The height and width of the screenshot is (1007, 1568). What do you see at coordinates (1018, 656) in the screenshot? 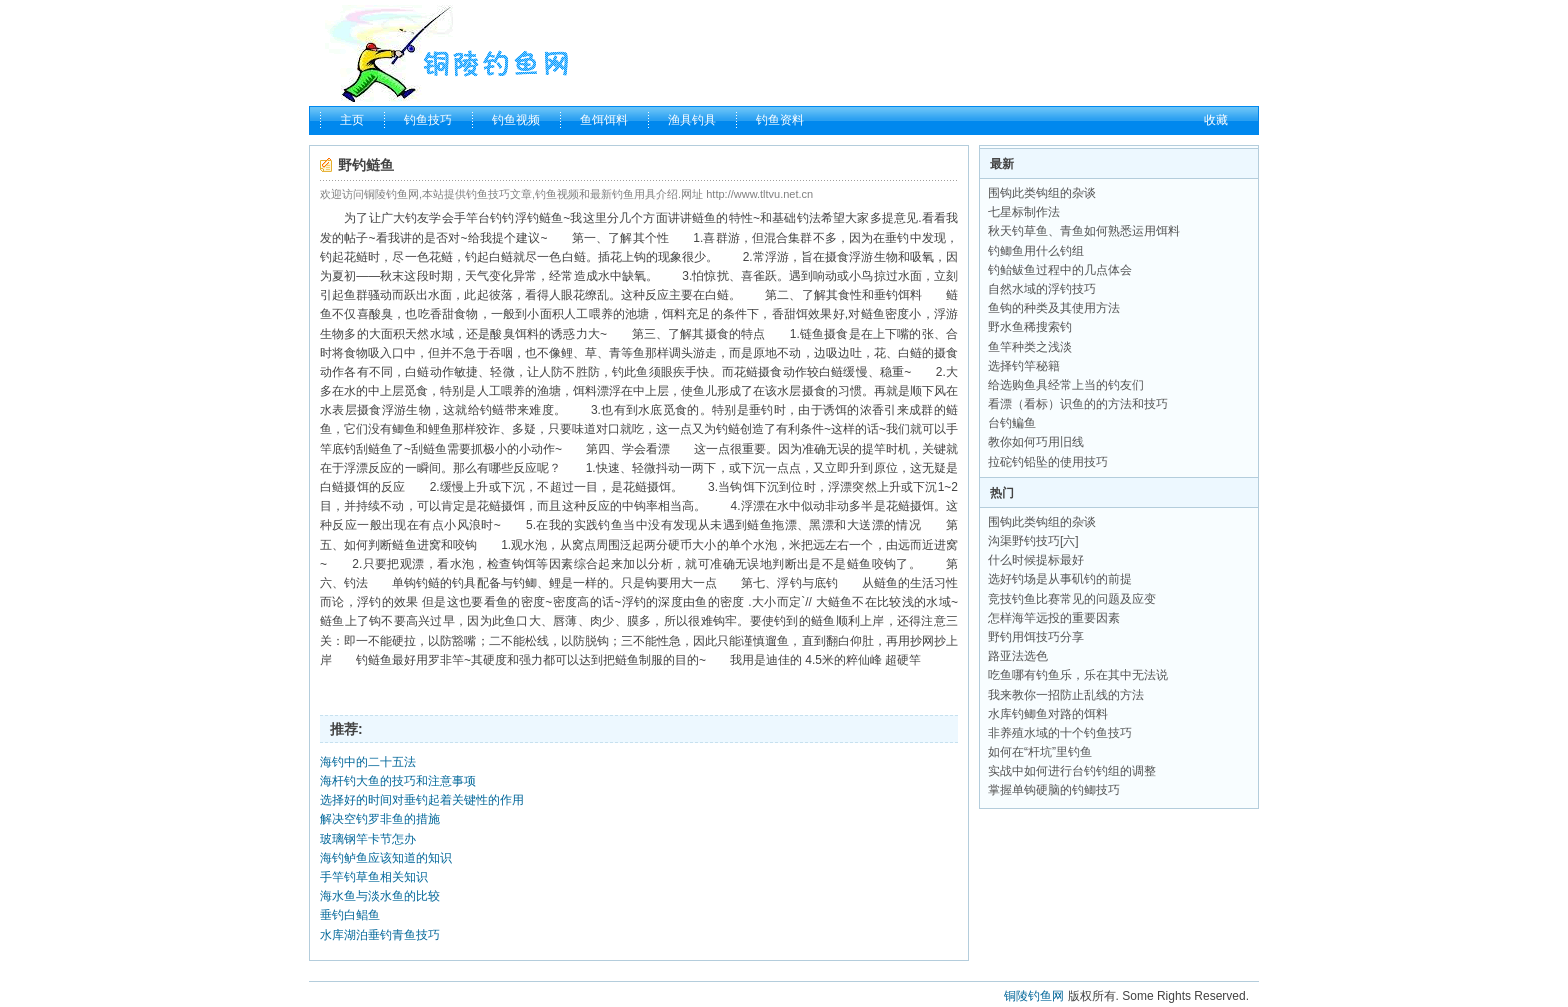
I see `路亚法选色` at bounding box center [1018, 656].